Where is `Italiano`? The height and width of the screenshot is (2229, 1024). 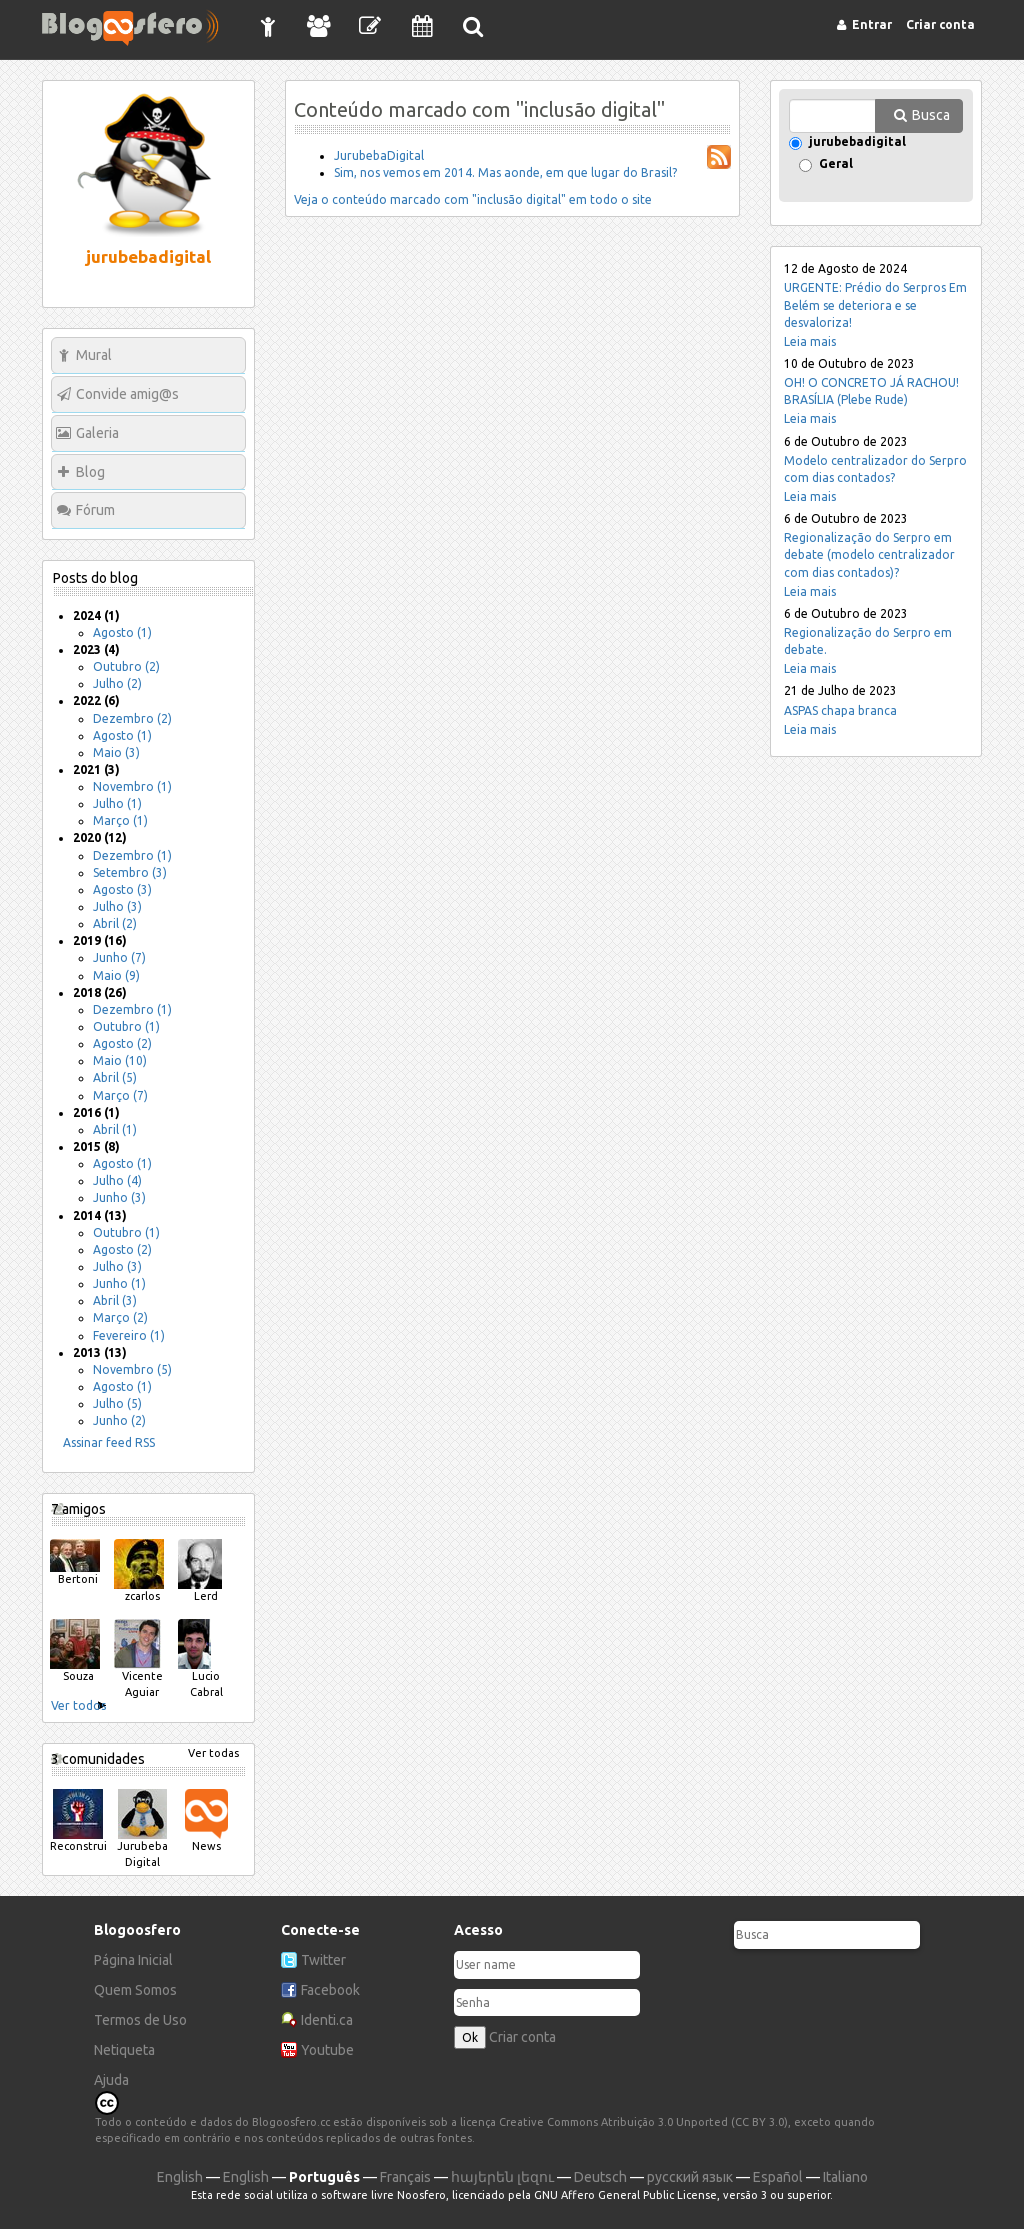
Italiano is located at coordinates (845, 2177).